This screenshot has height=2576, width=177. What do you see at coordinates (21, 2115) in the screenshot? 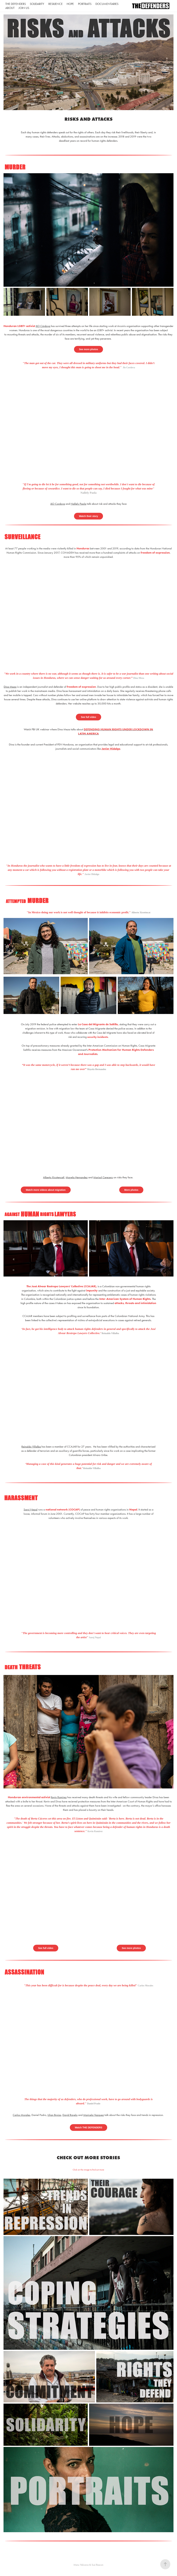
I see `Carlos Morales` at bounding box center [21, 2115].